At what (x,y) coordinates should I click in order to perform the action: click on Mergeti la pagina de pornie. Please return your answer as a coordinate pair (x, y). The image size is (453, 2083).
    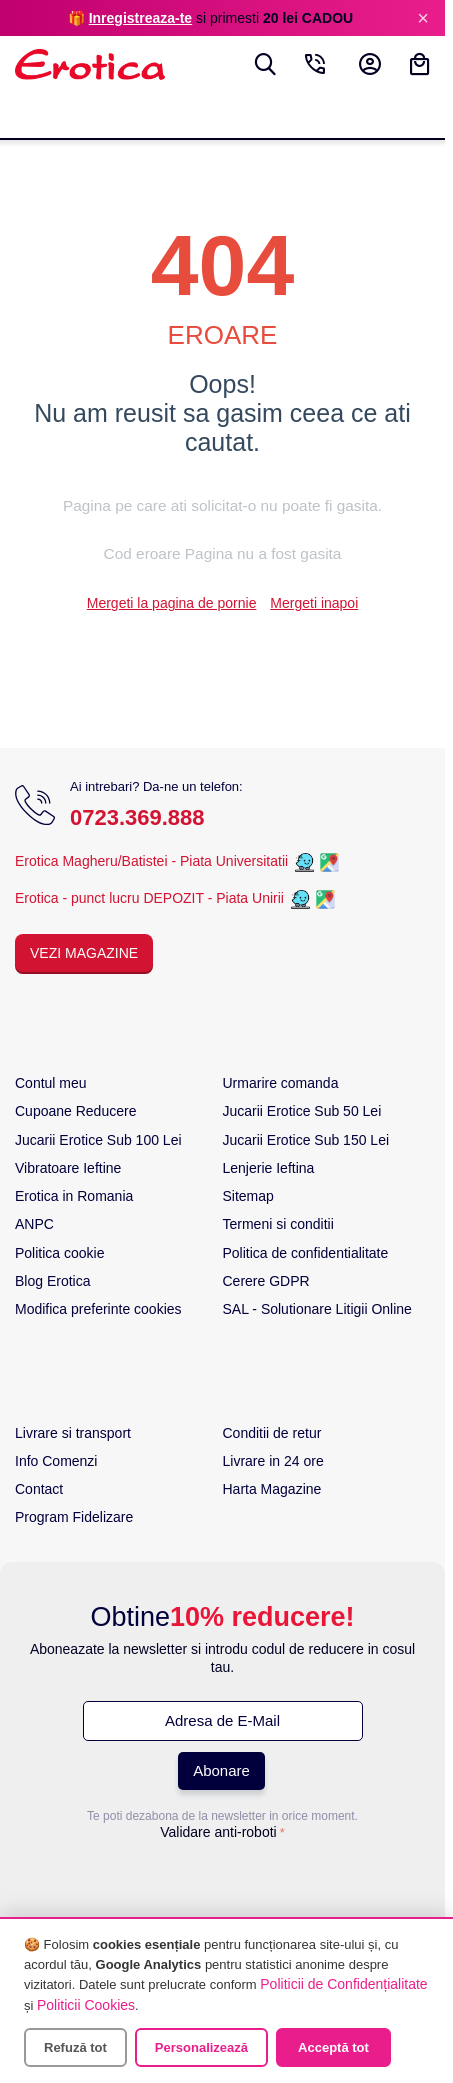
    Looking at the image, I should click on (172, 603).